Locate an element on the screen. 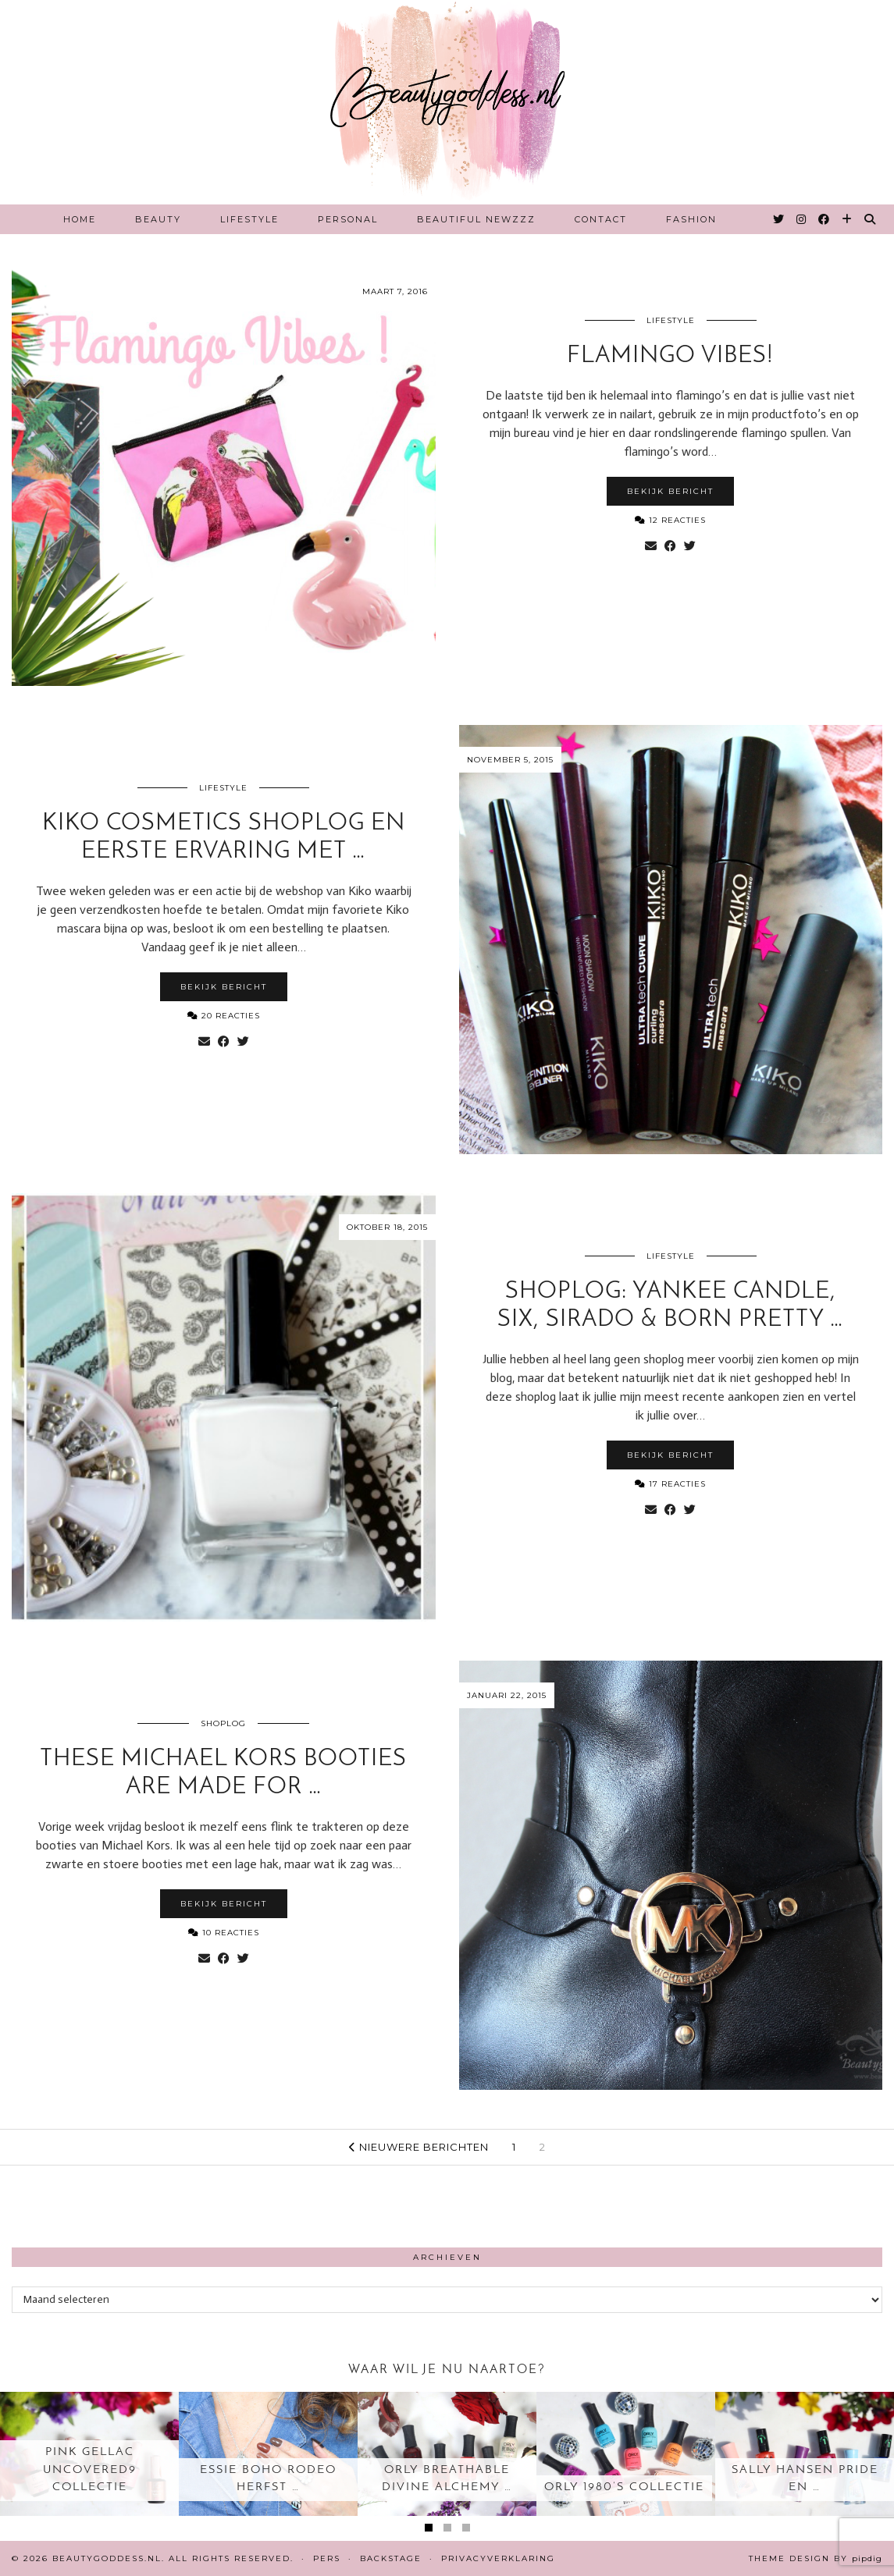  Pers is located at coordinates (326, 2558).